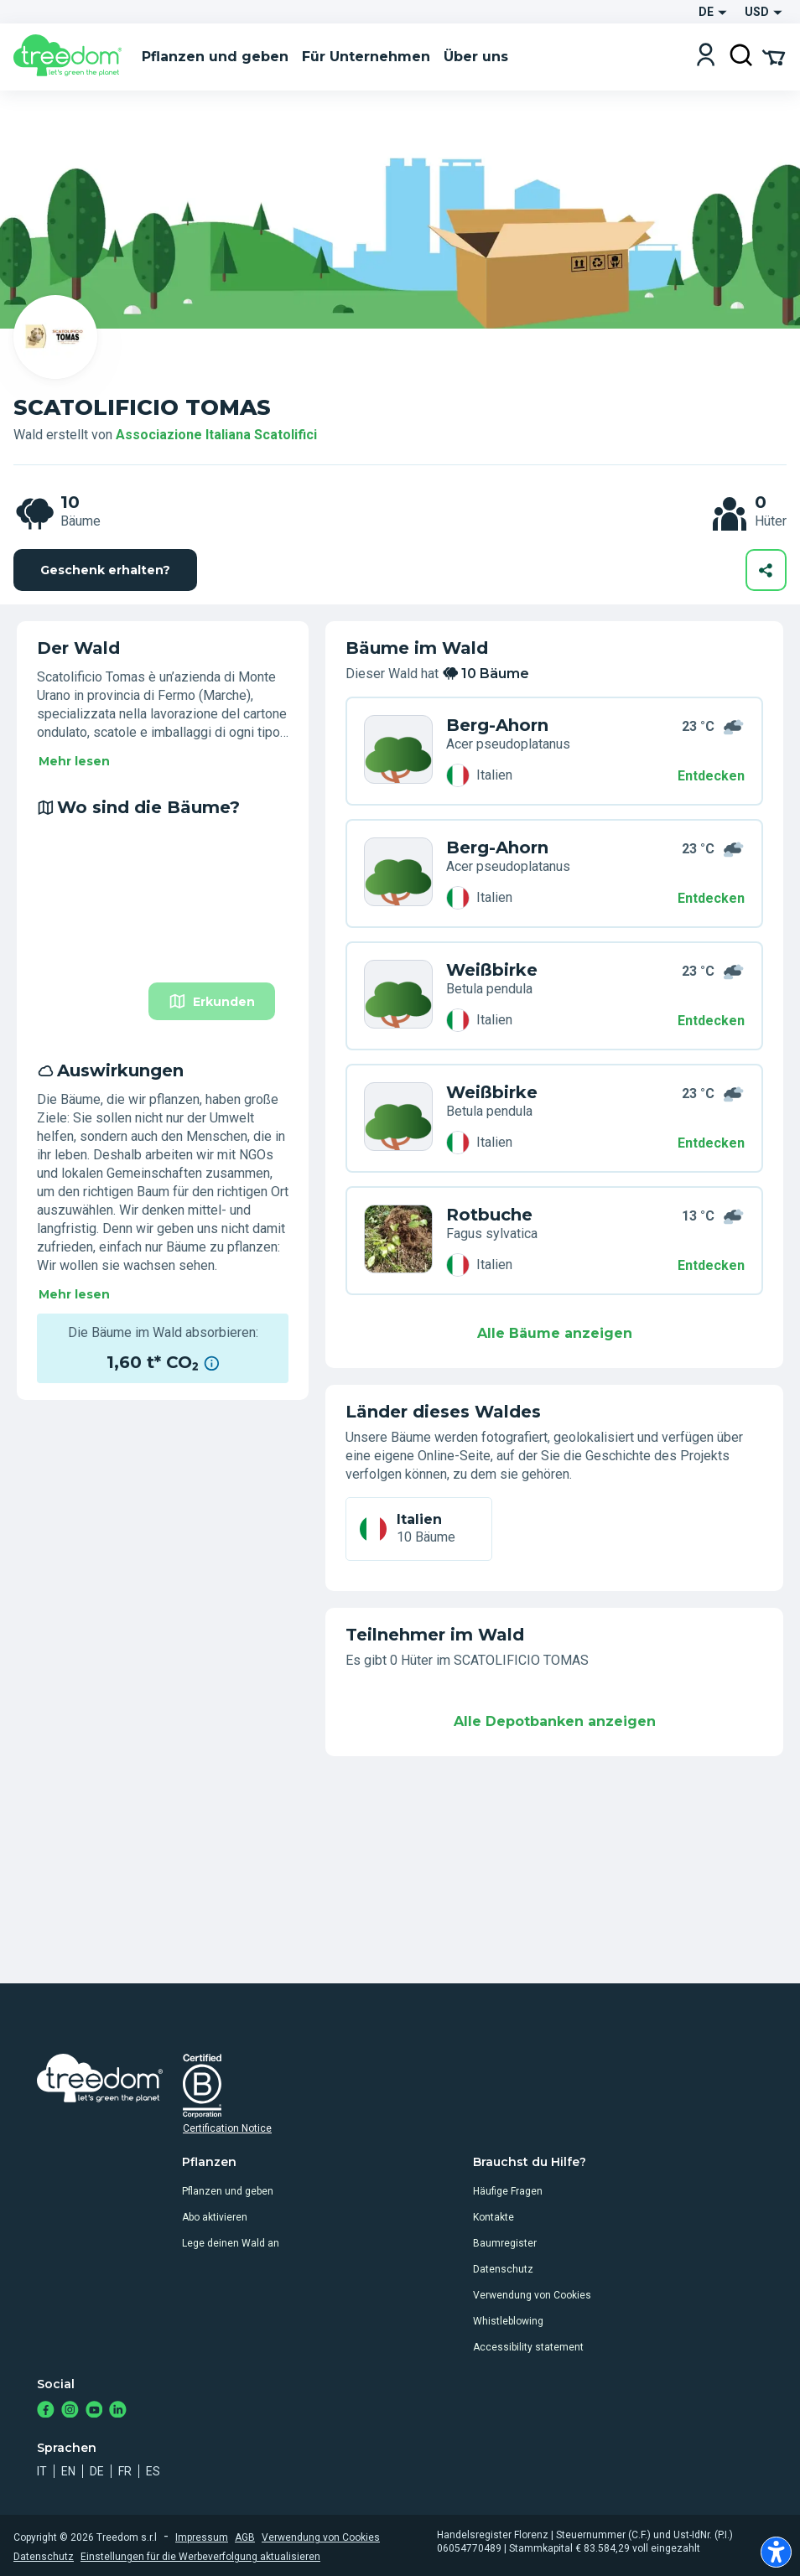  What do you see at coordinates (212, 1001) in the screenshot?
I see `Erkunden` at bounding box center [212, 1001].